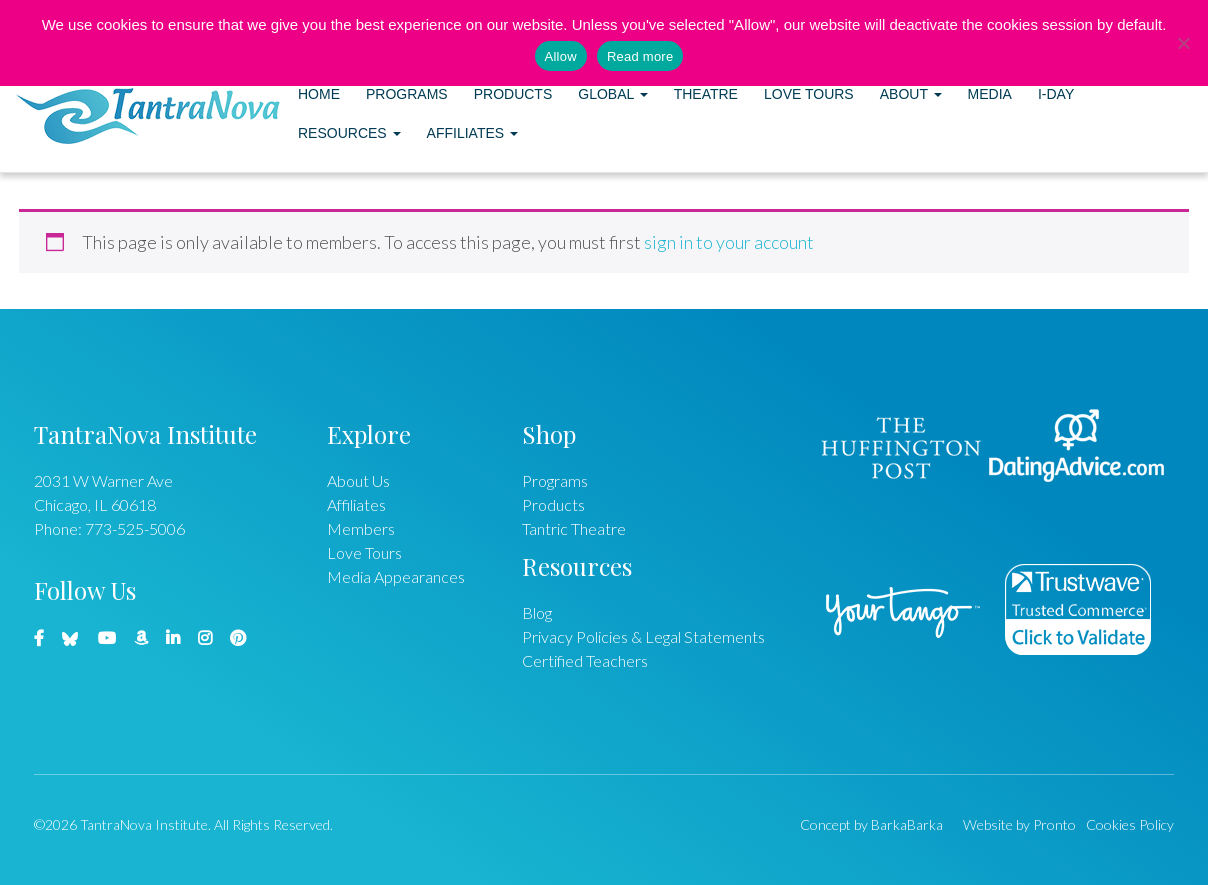 This screenshot has width=1208, height=885. What do you see at coordinates (990, 94) in the screenshot?
I see `Media` at bounding box center [990, 94].